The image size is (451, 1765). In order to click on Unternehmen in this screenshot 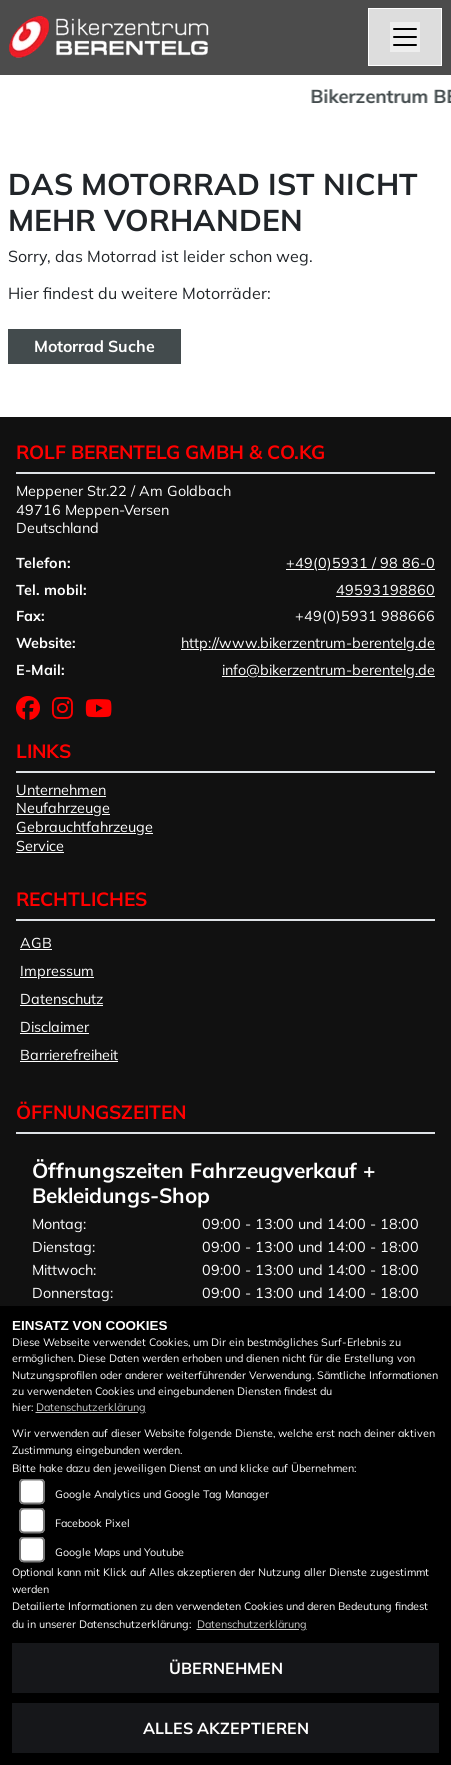, I will do `click(61, 790)`.